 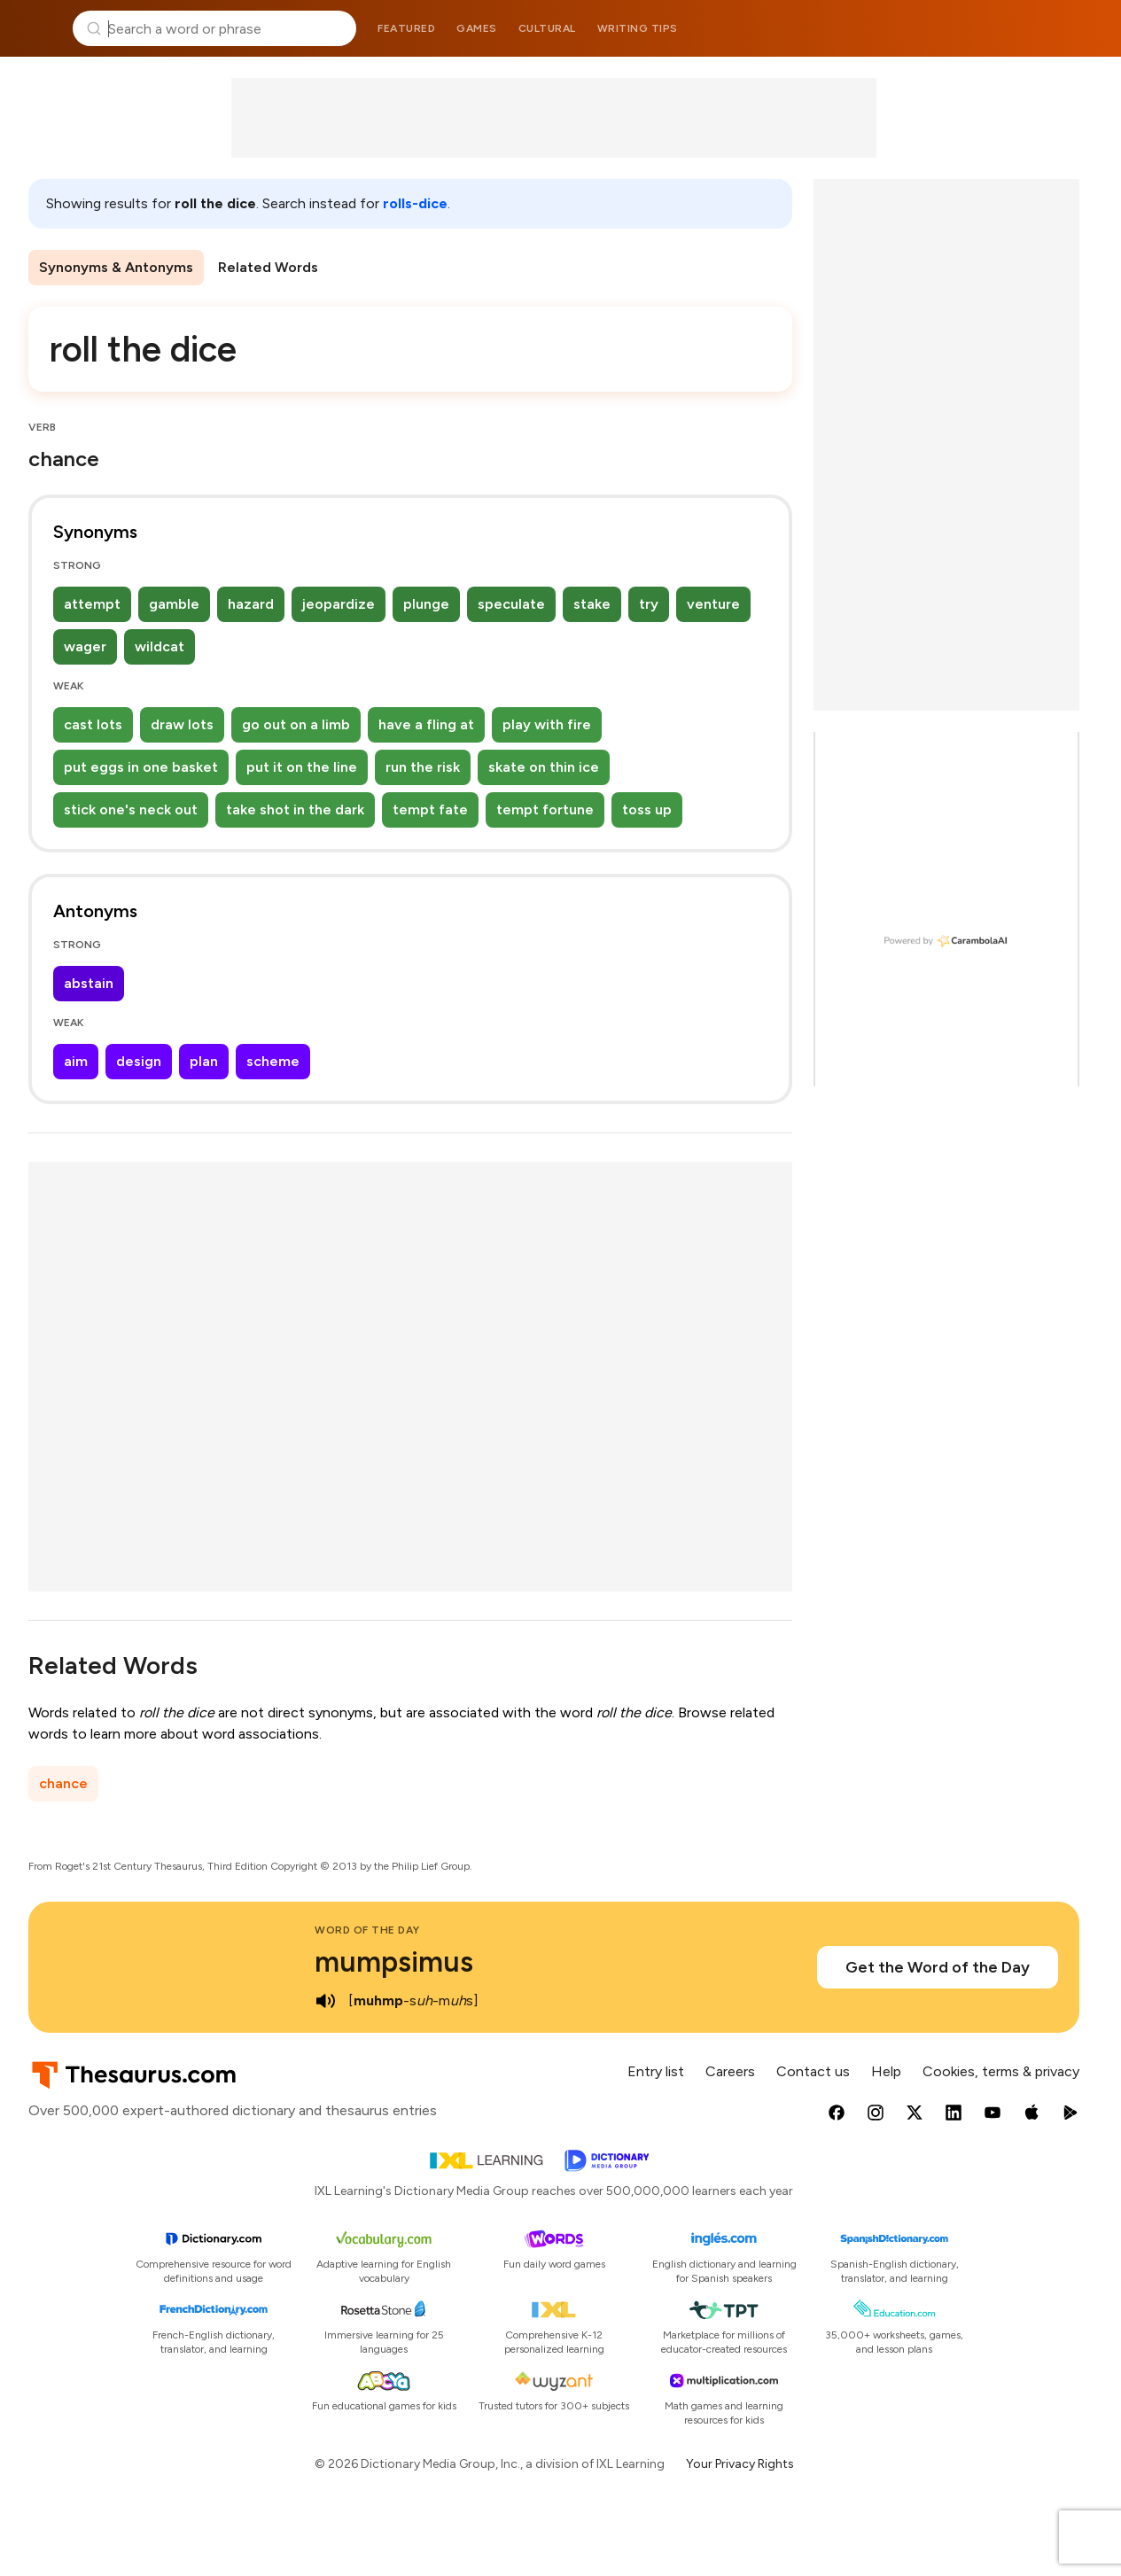 I want to click on Your Privacy Rights, so click(x=740, y=2463).